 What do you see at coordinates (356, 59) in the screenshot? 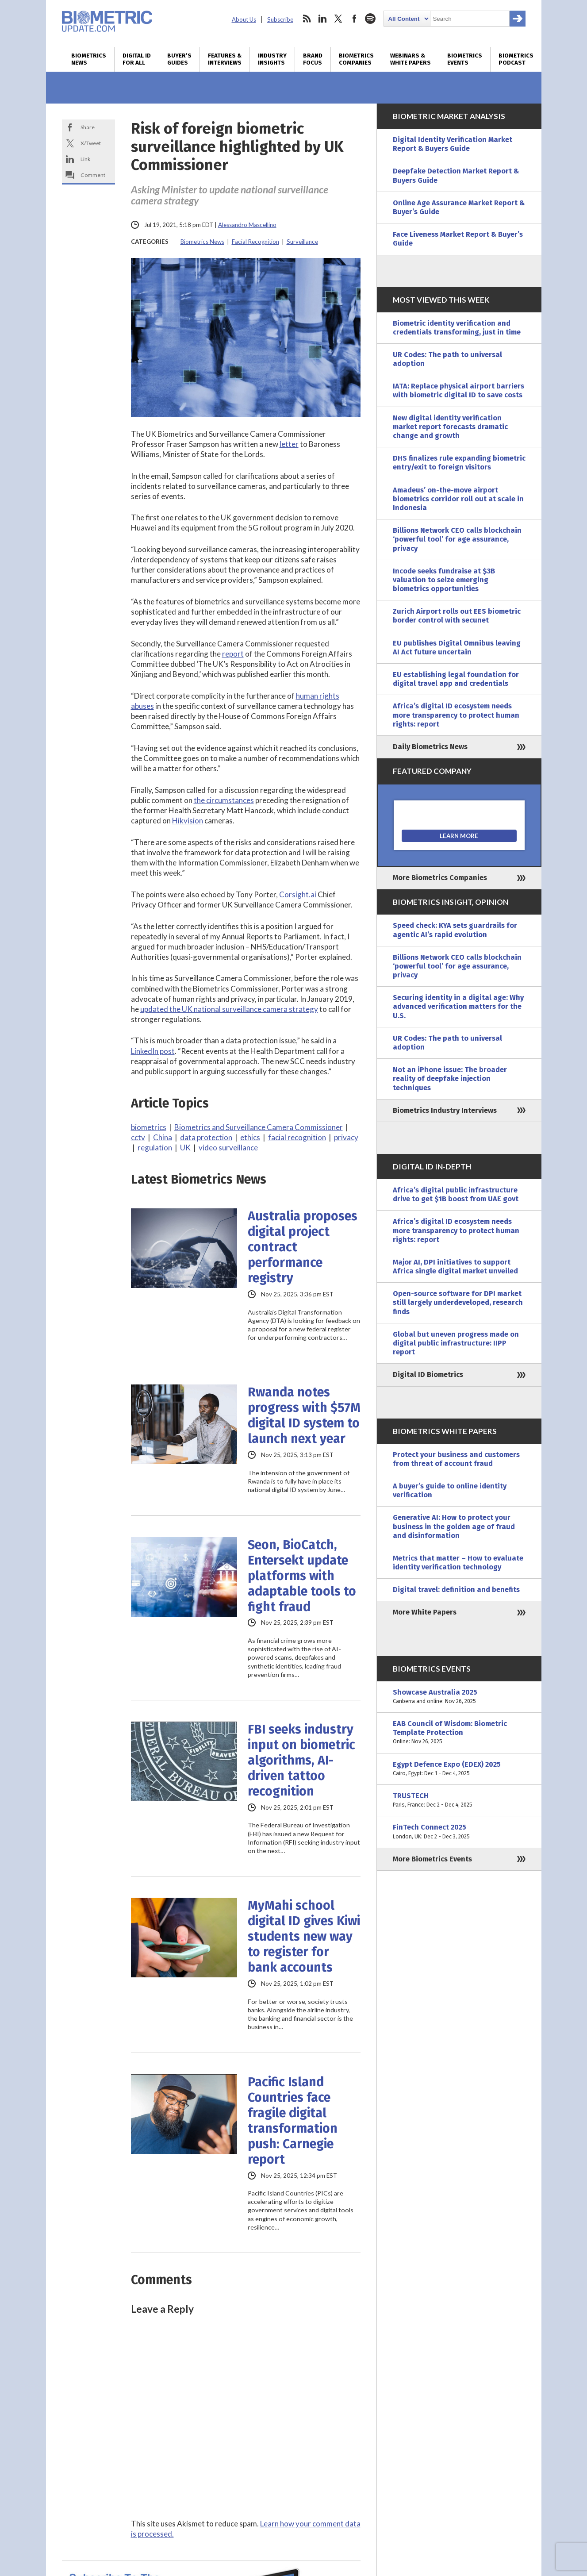
I see `Biometrics Companies` at bounding box center [356, 59].